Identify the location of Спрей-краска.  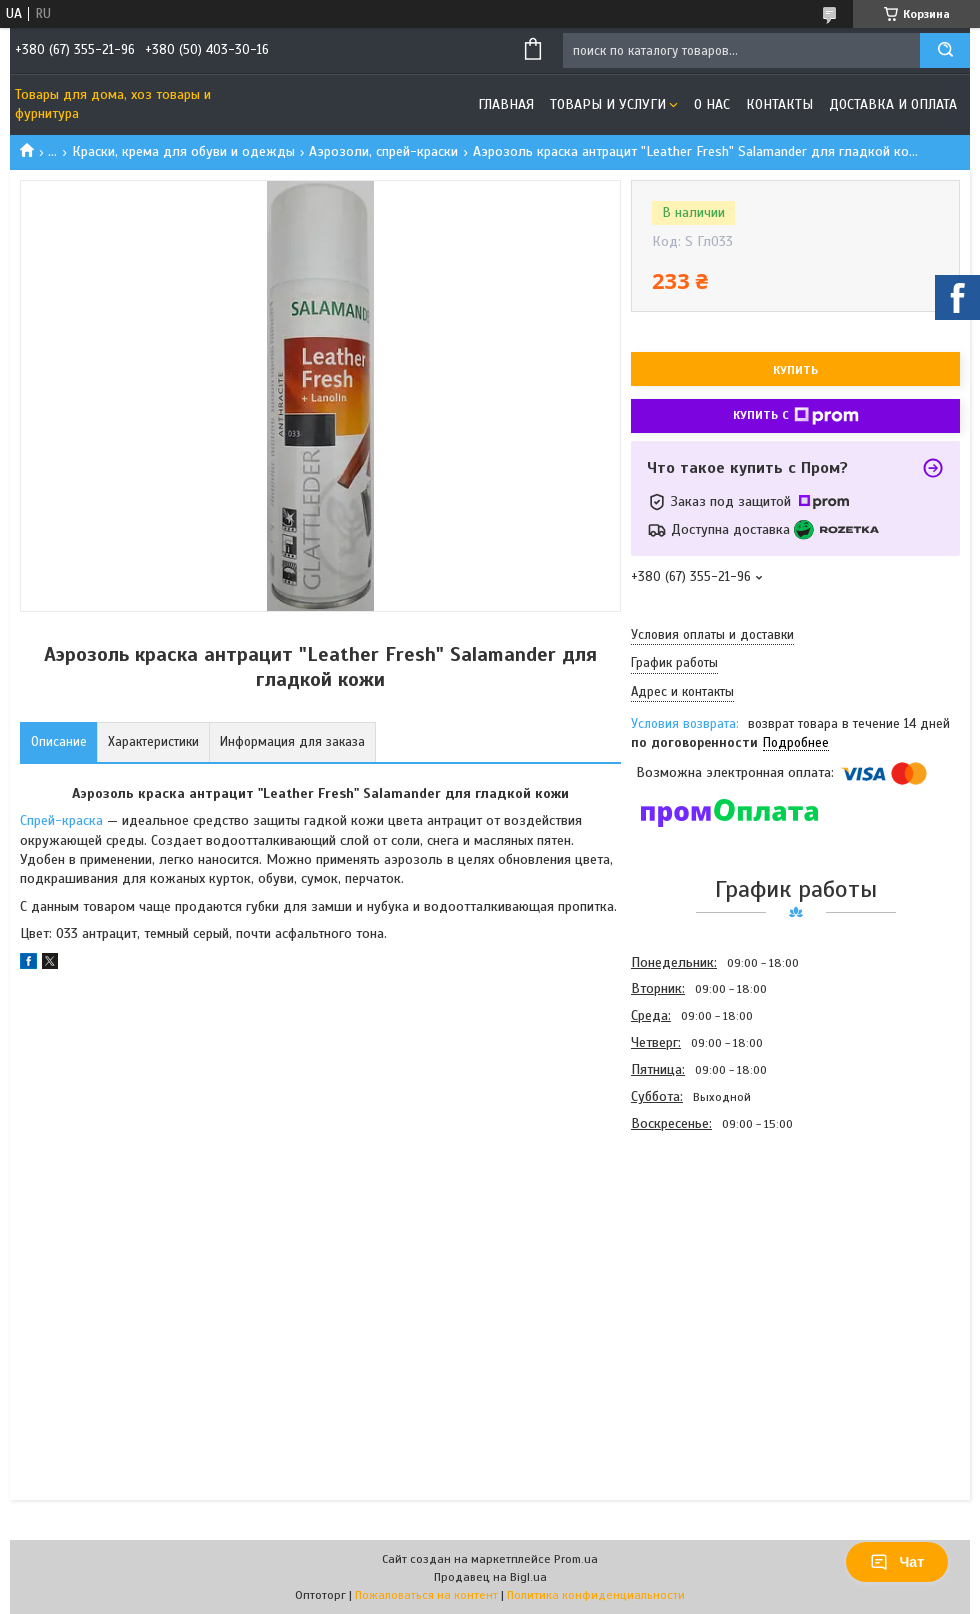
(61, 820).